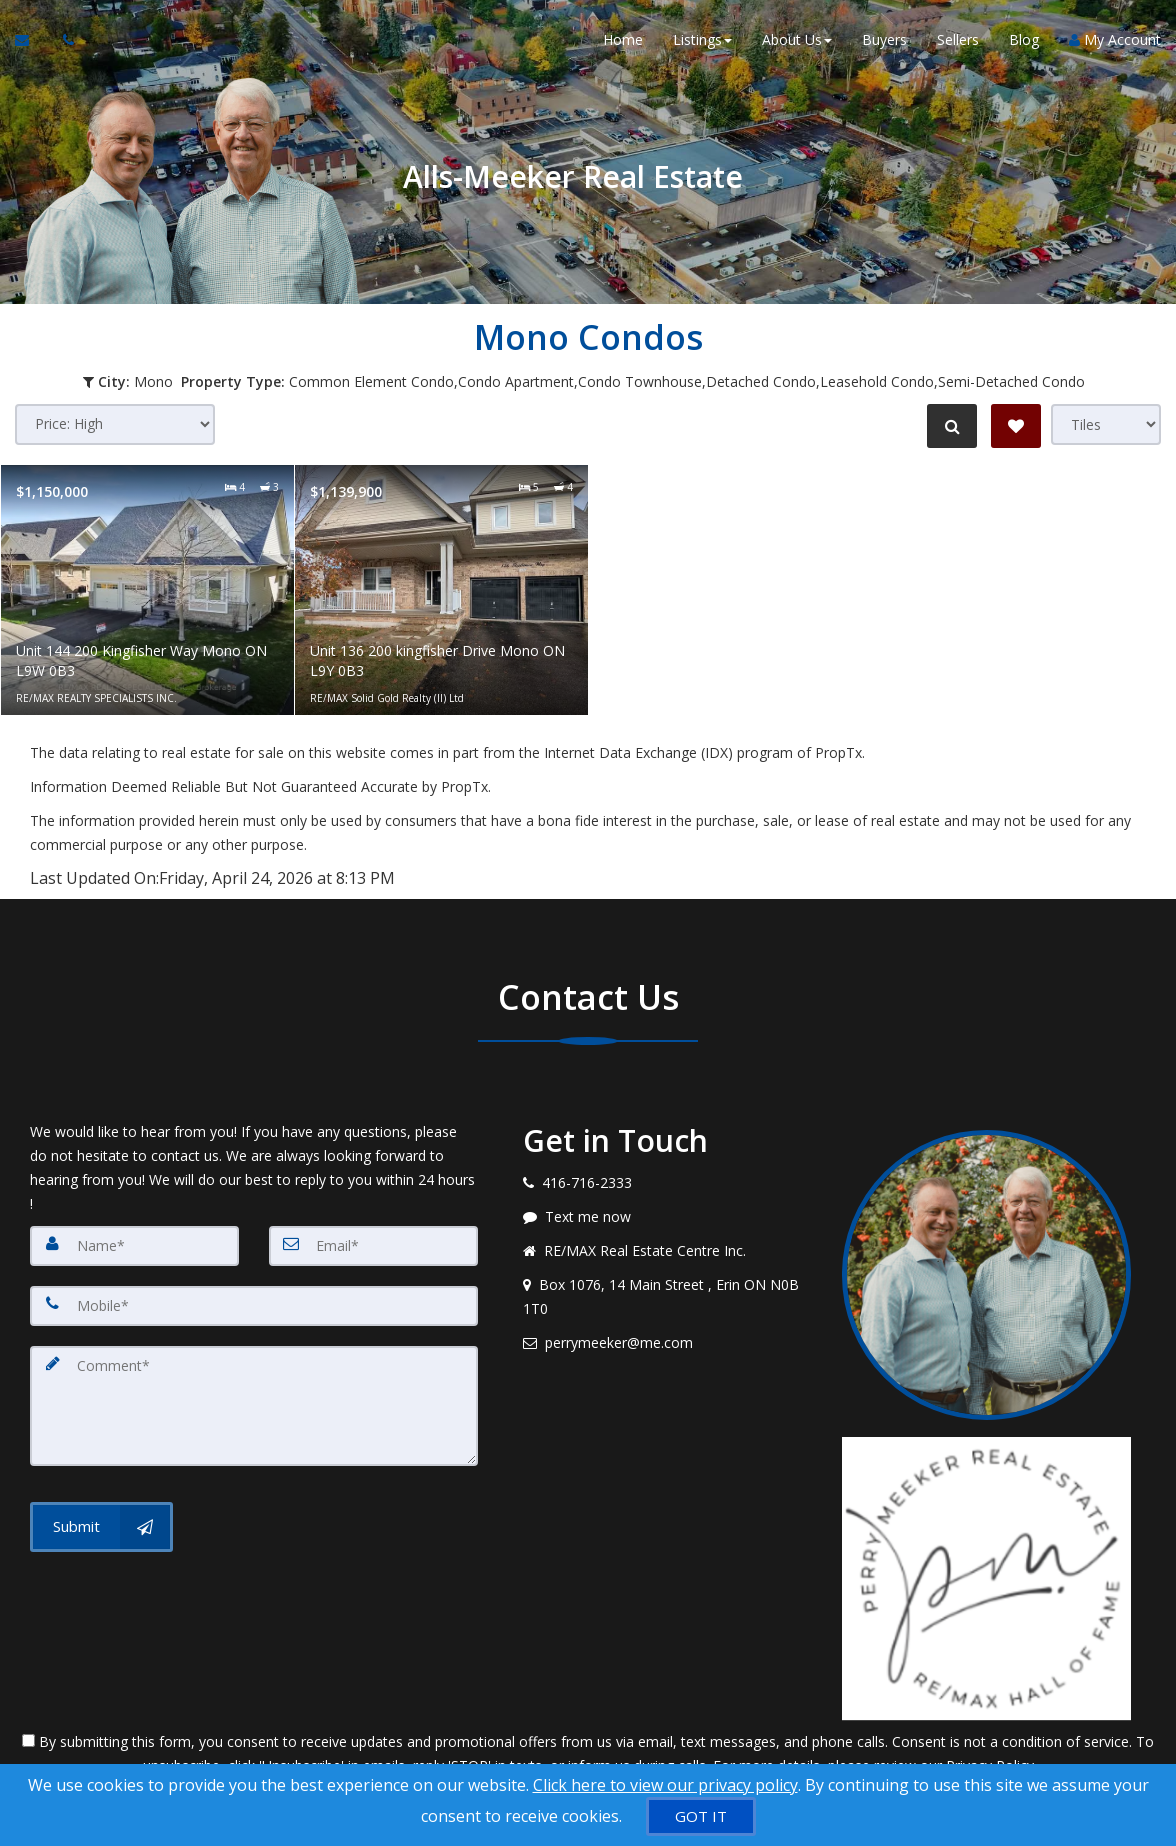  I want to click on [View type], so click(1106, 424).